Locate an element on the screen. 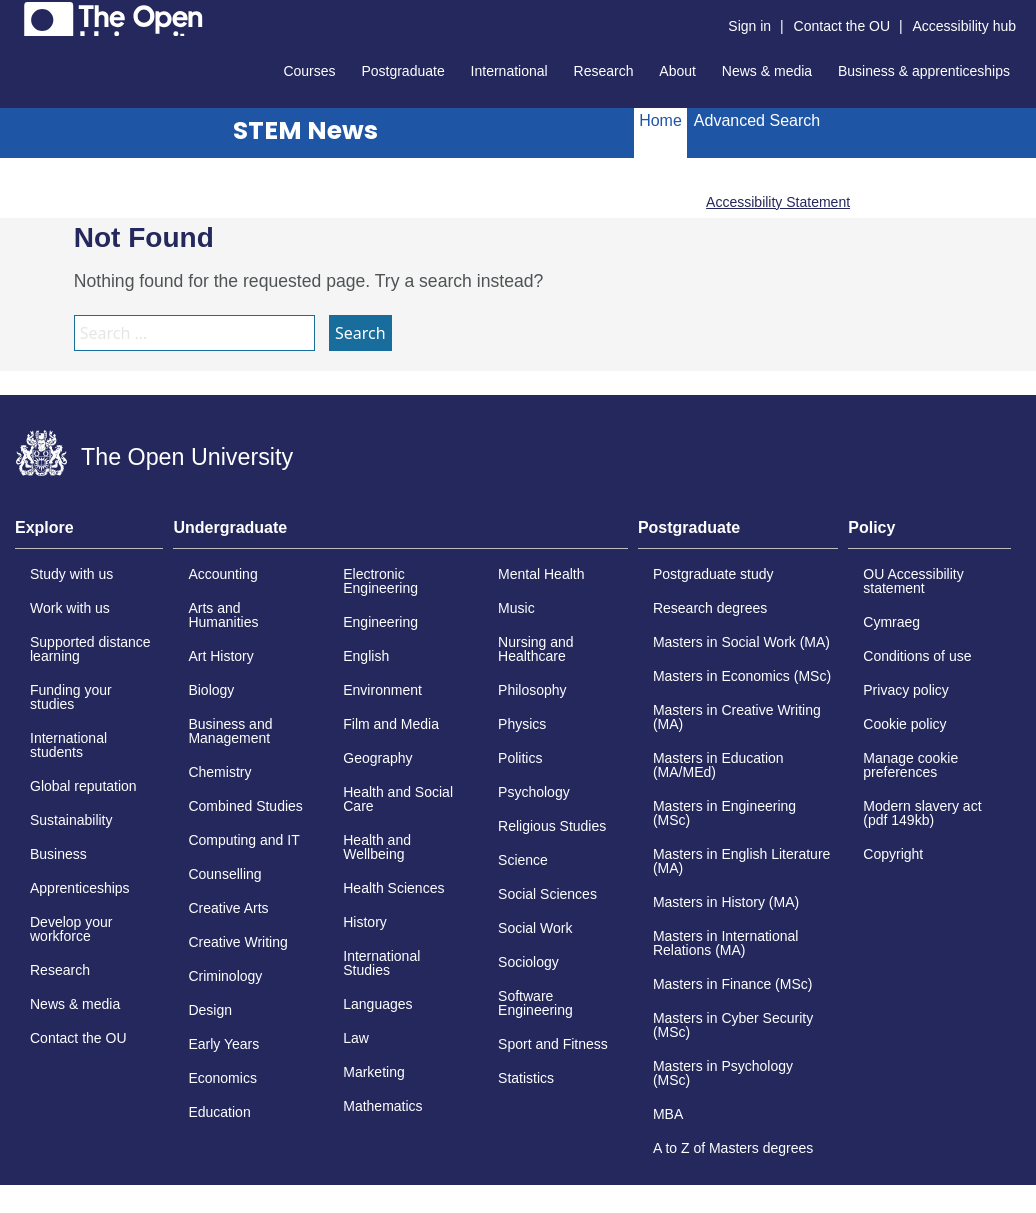  About is located at coordinates (677, 71).